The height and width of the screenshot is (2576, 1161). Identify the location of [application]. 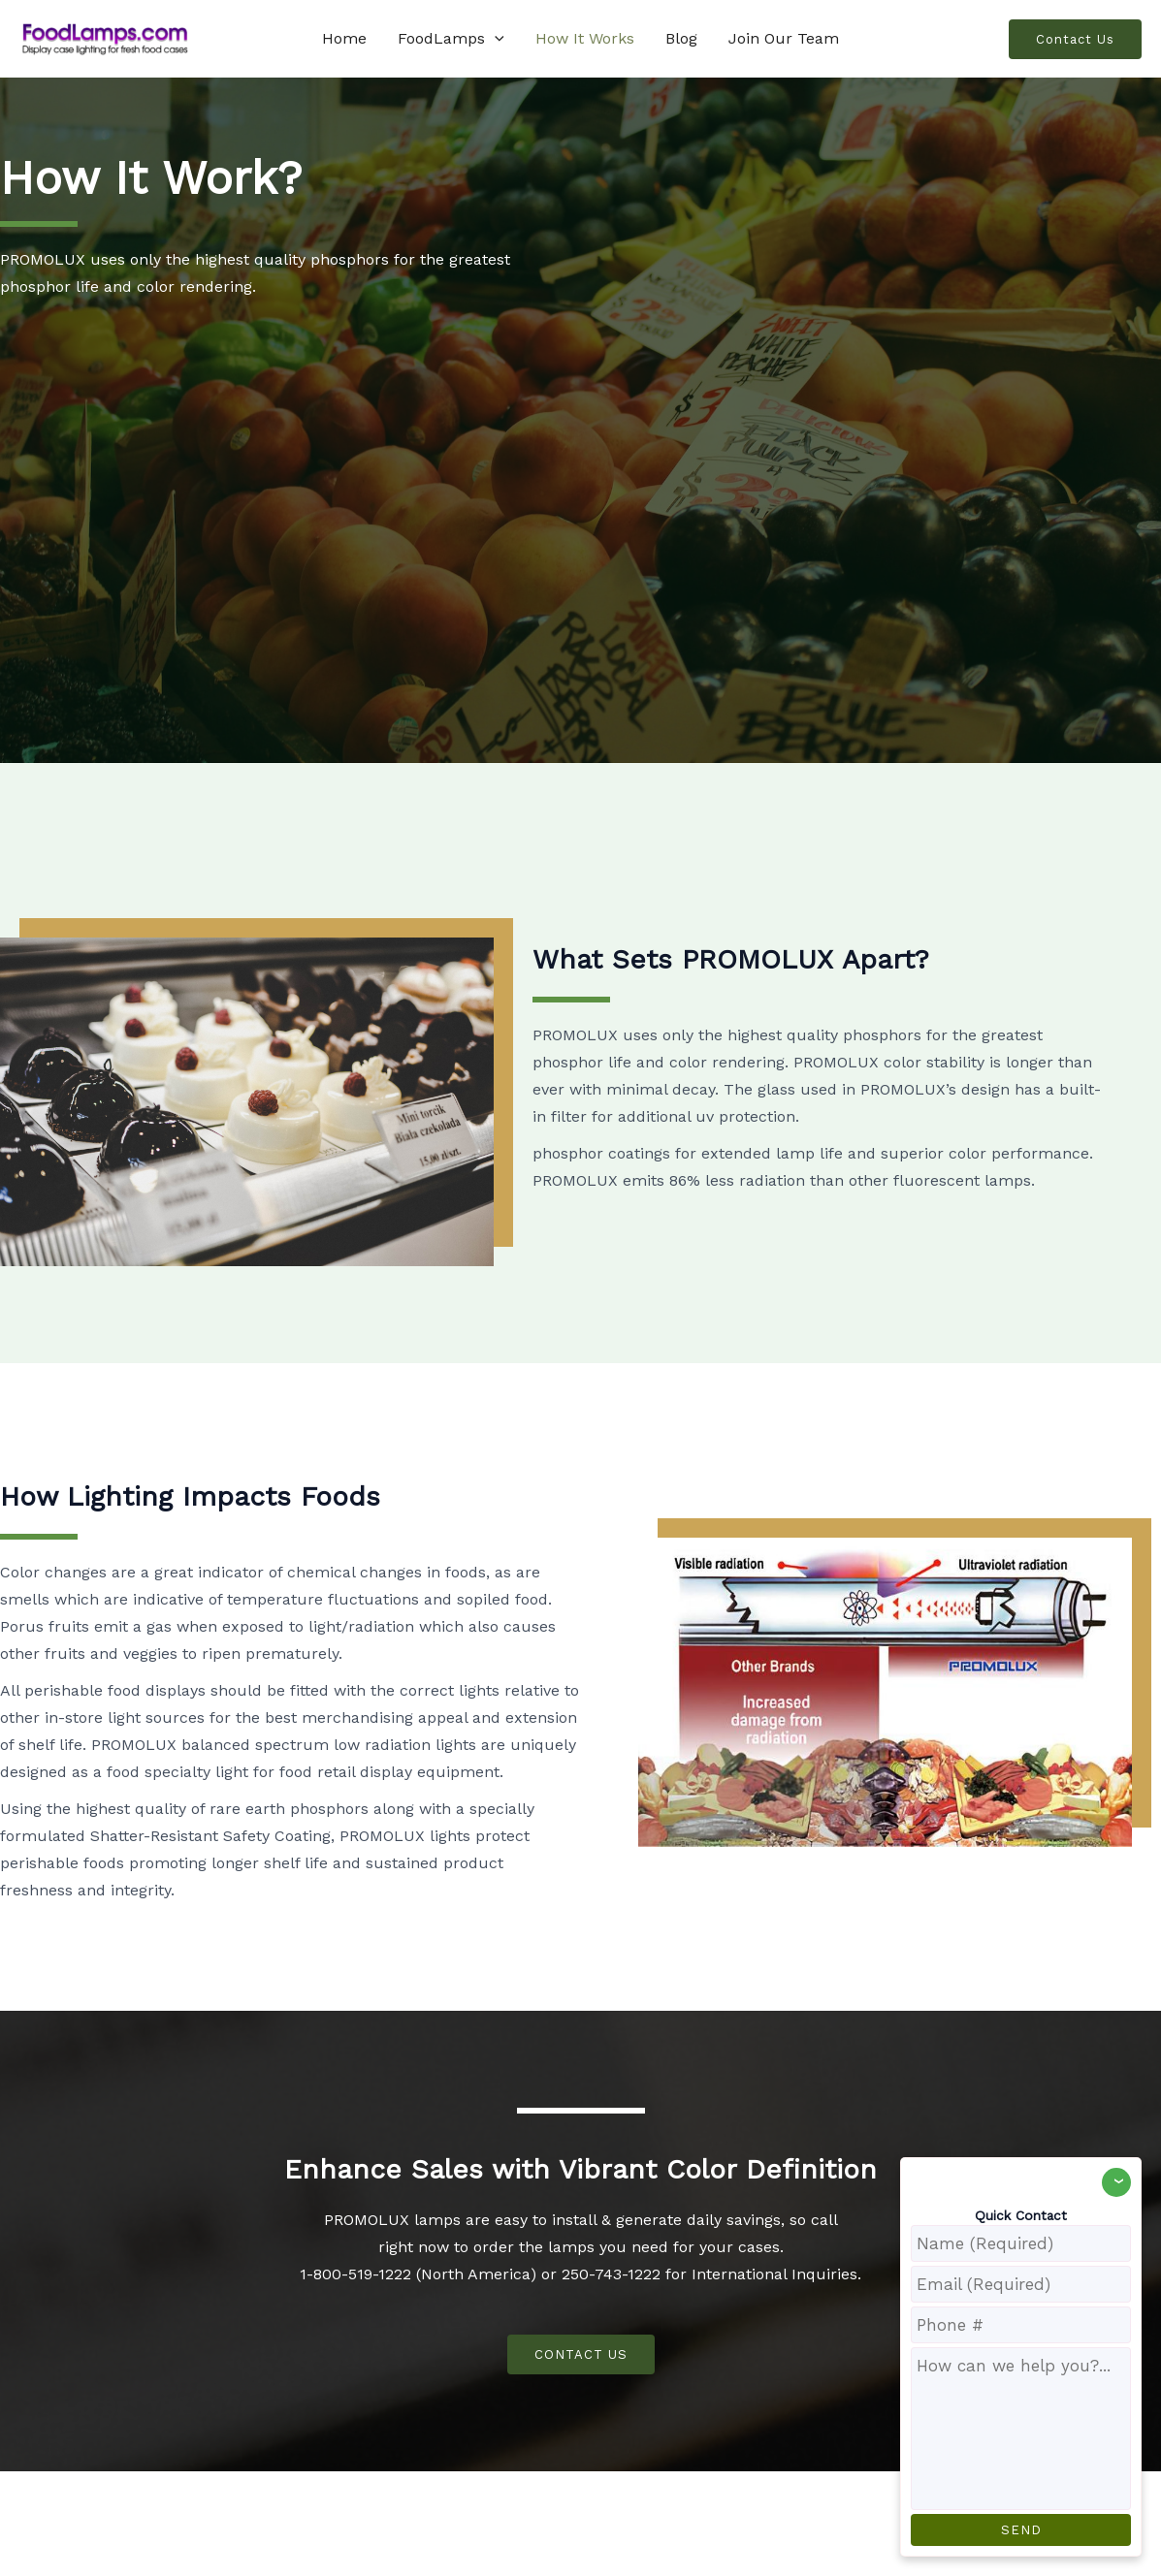
(494, 39).